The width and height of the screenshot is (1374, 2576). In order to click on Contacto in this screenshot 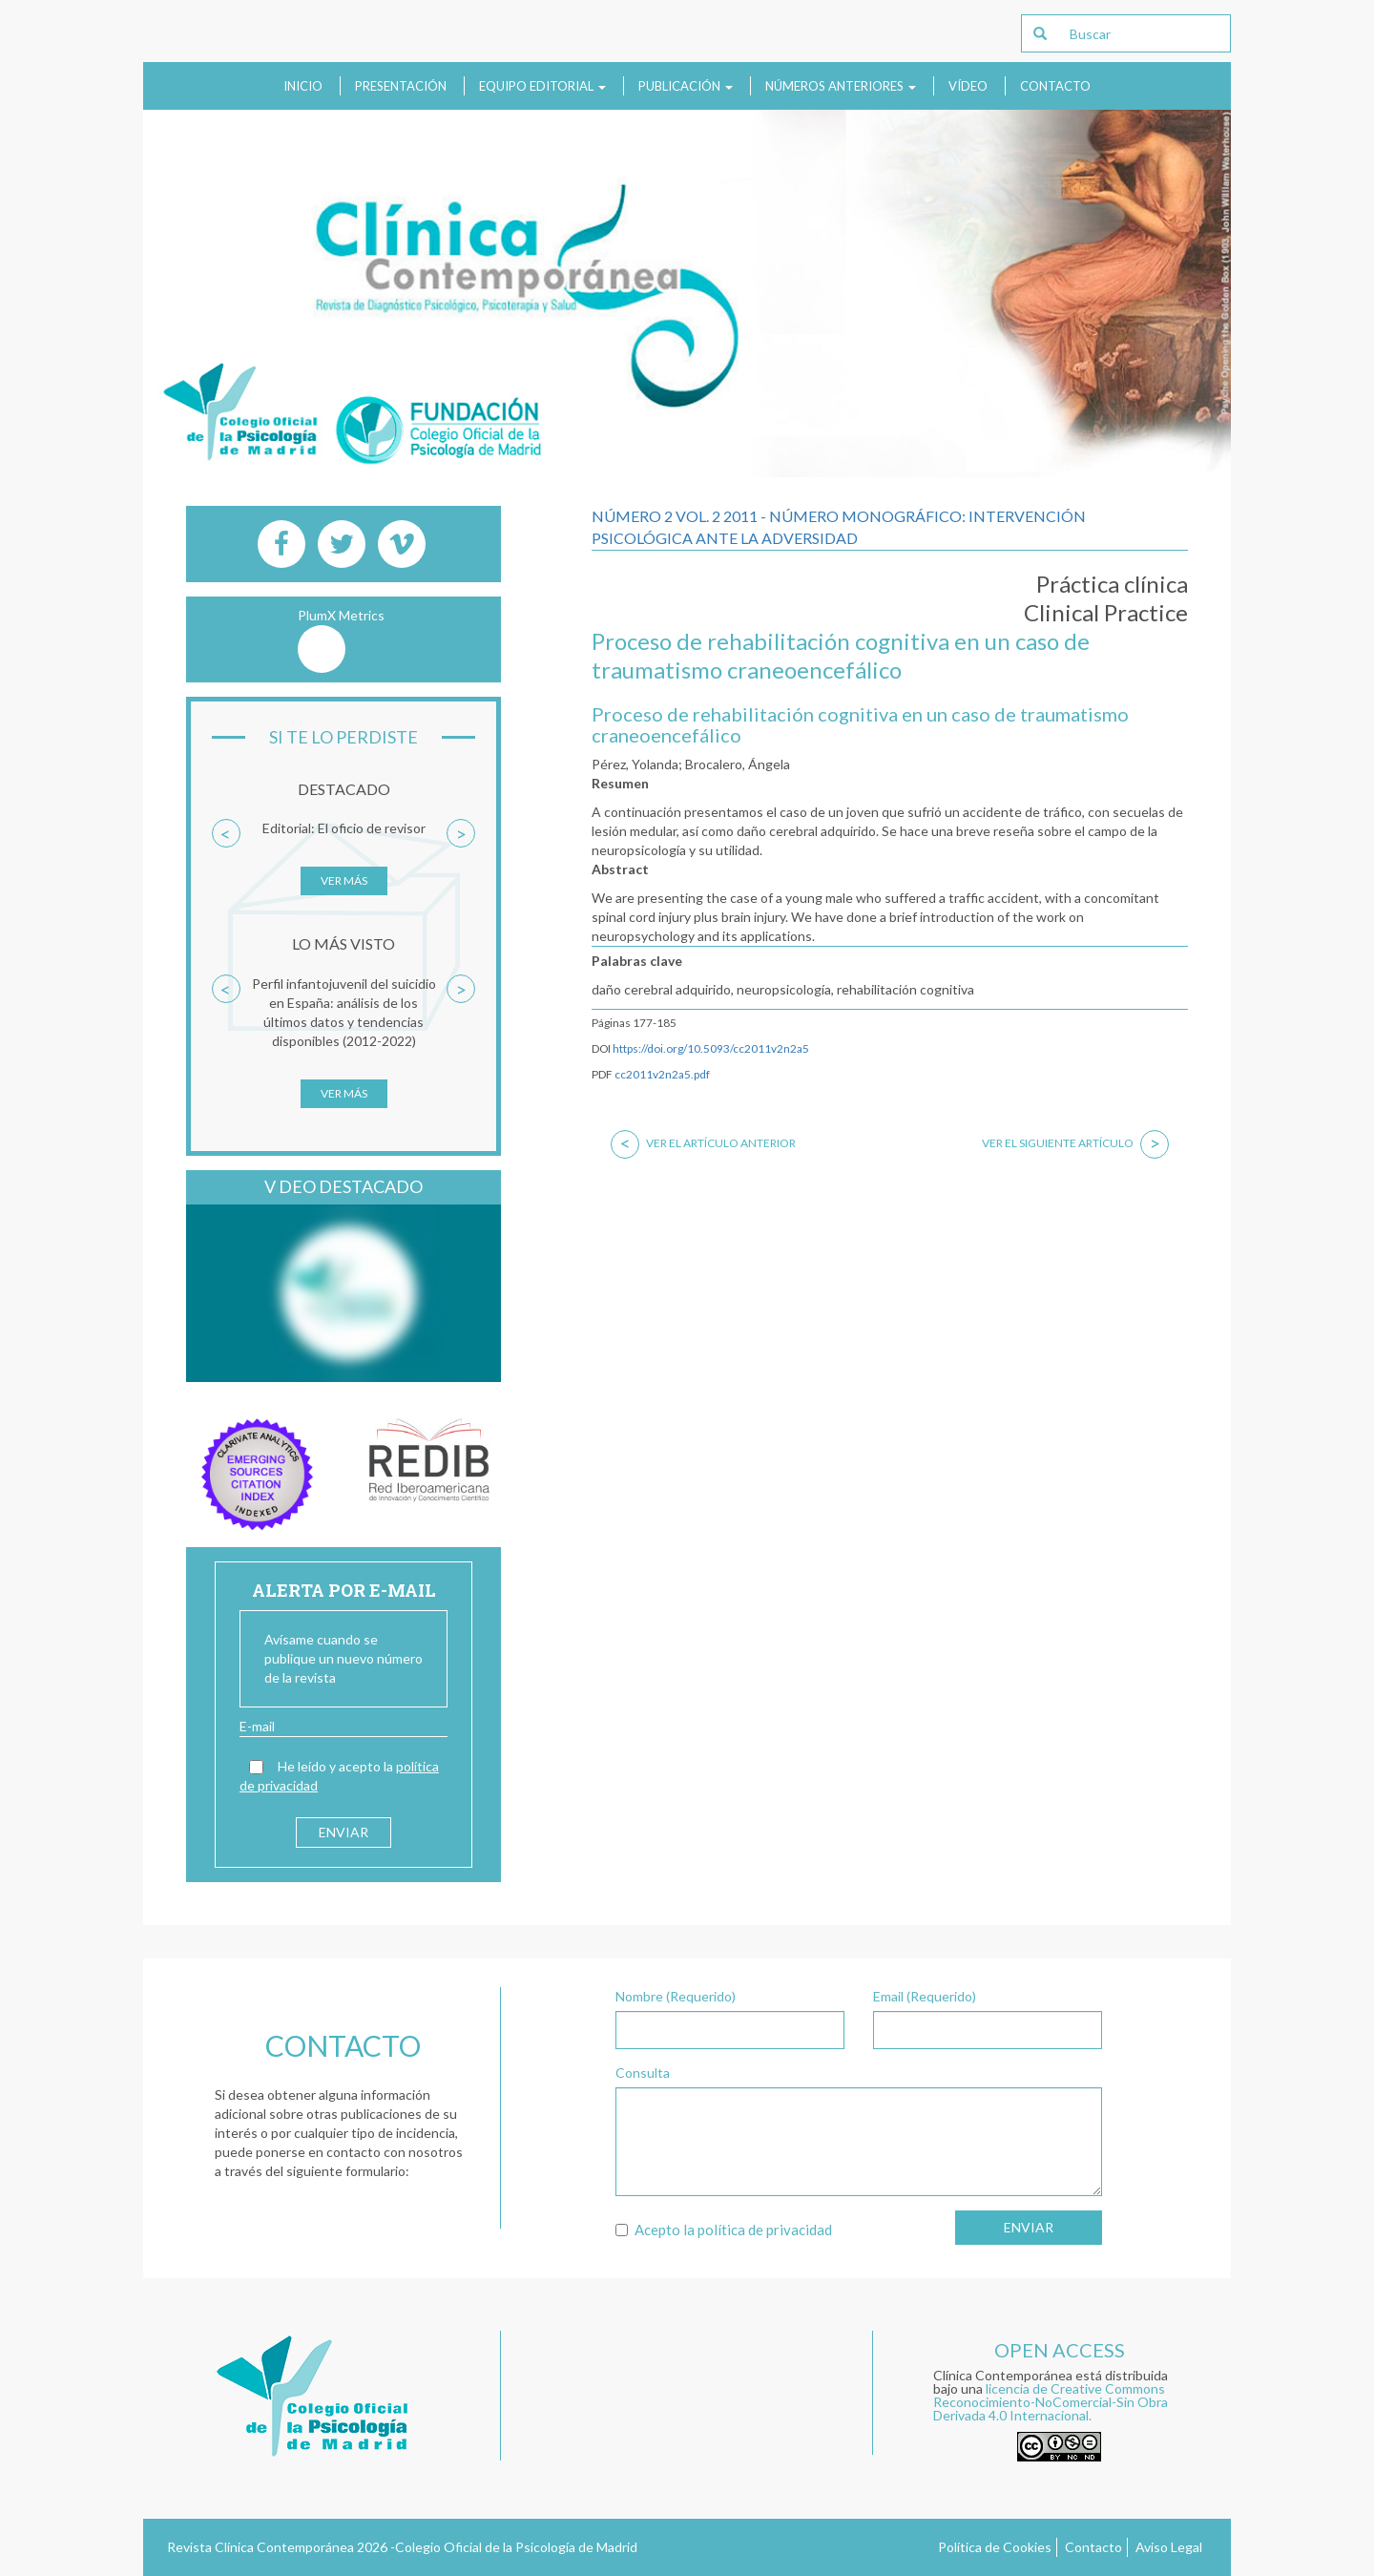, I will do `click(1055, 86)`.